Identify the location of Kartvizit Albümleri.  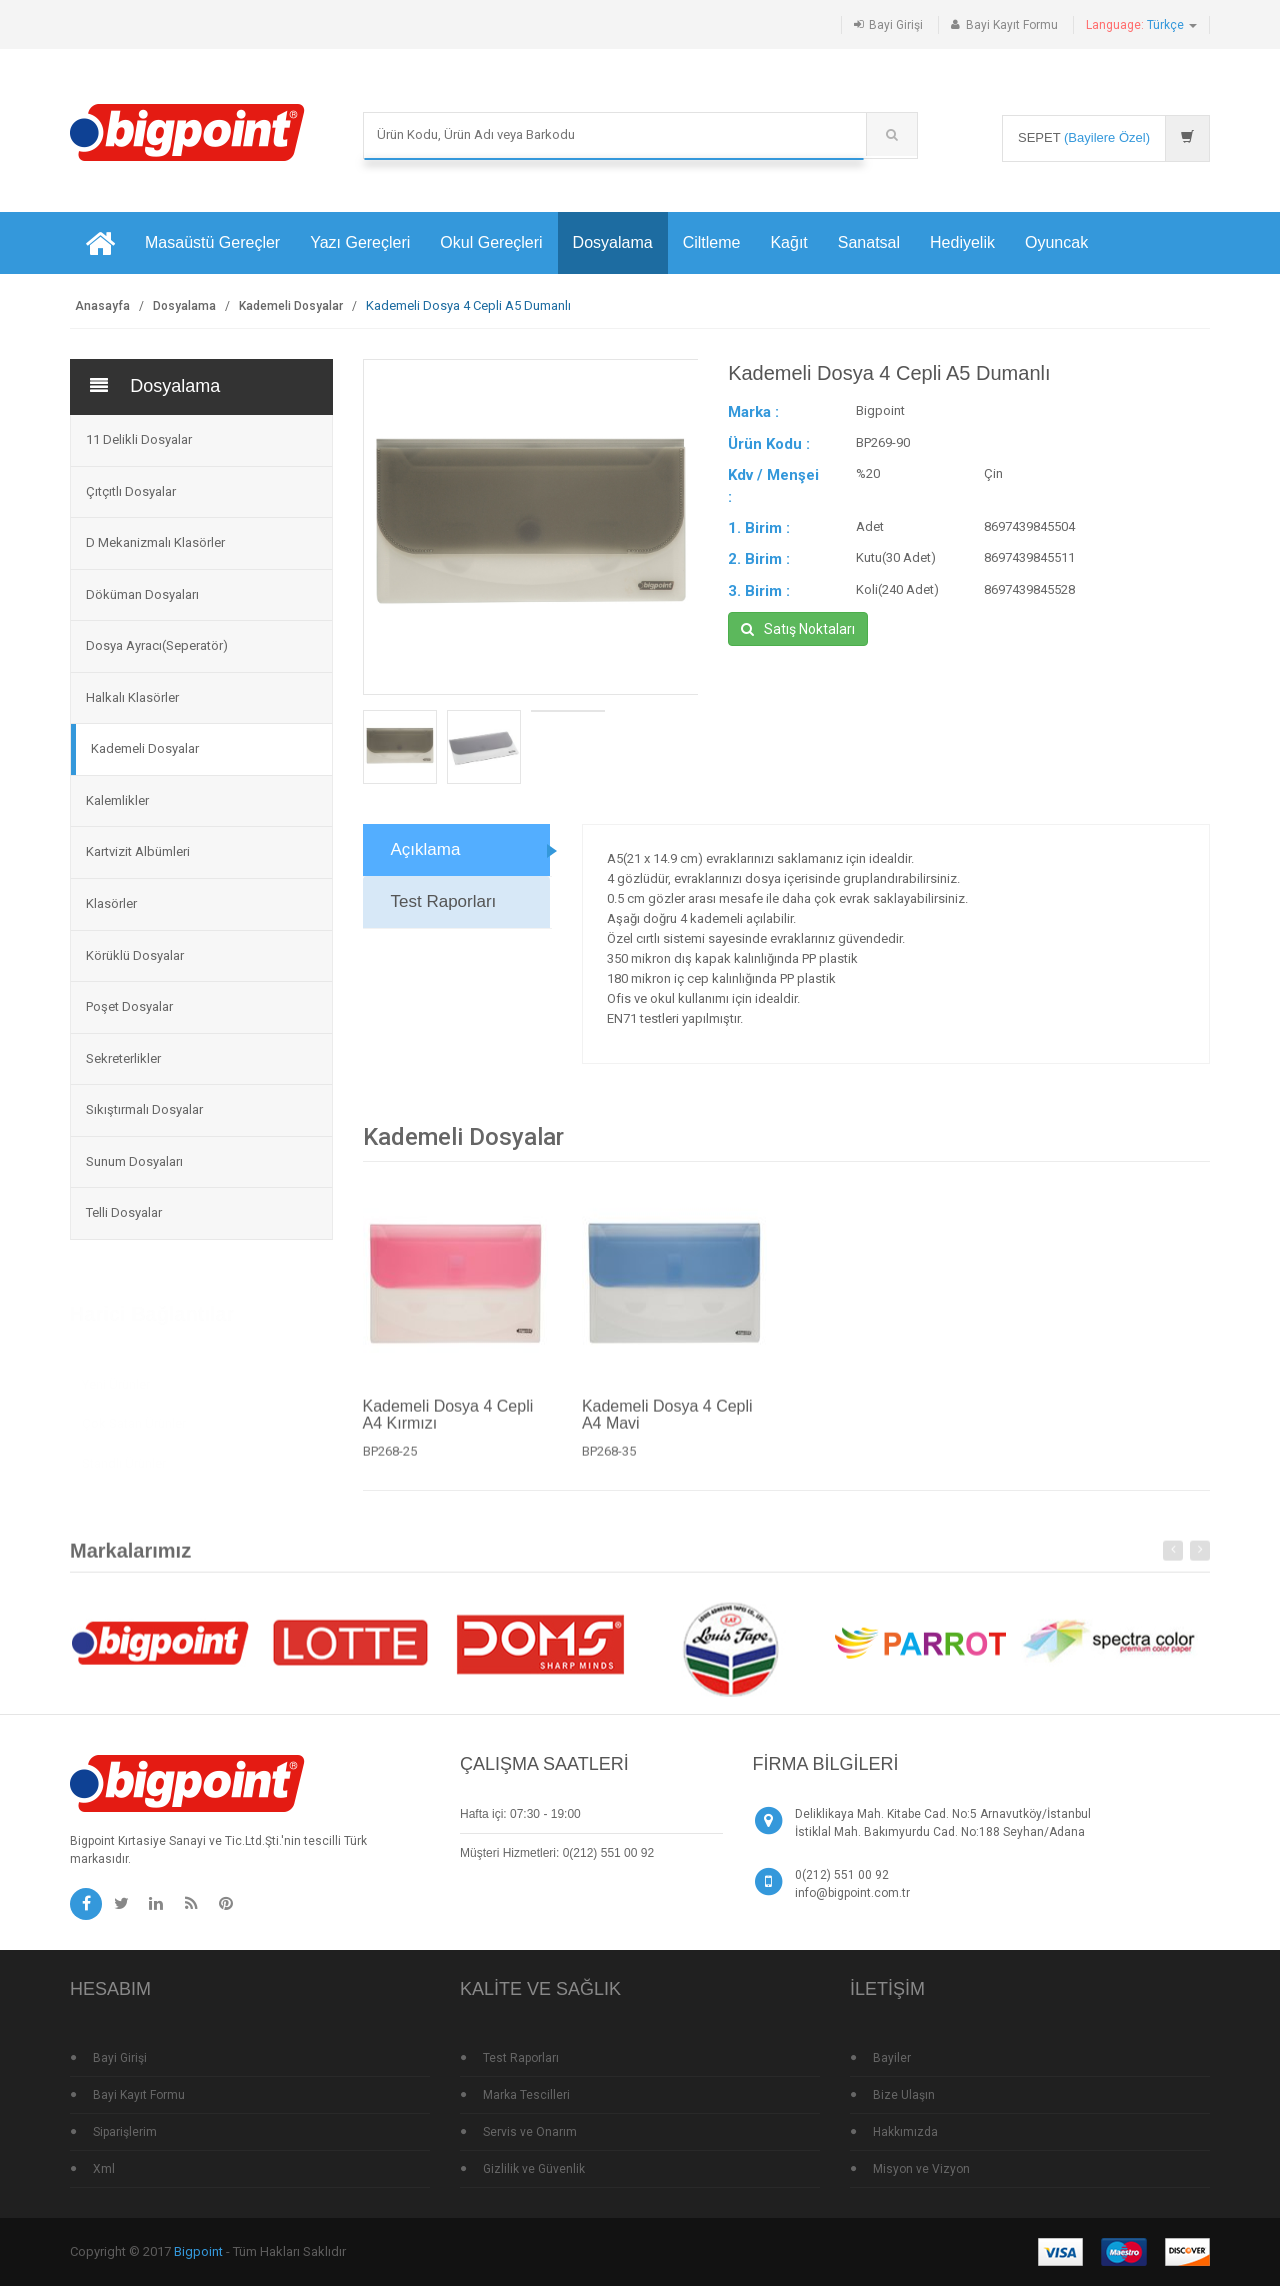
(138, 851).